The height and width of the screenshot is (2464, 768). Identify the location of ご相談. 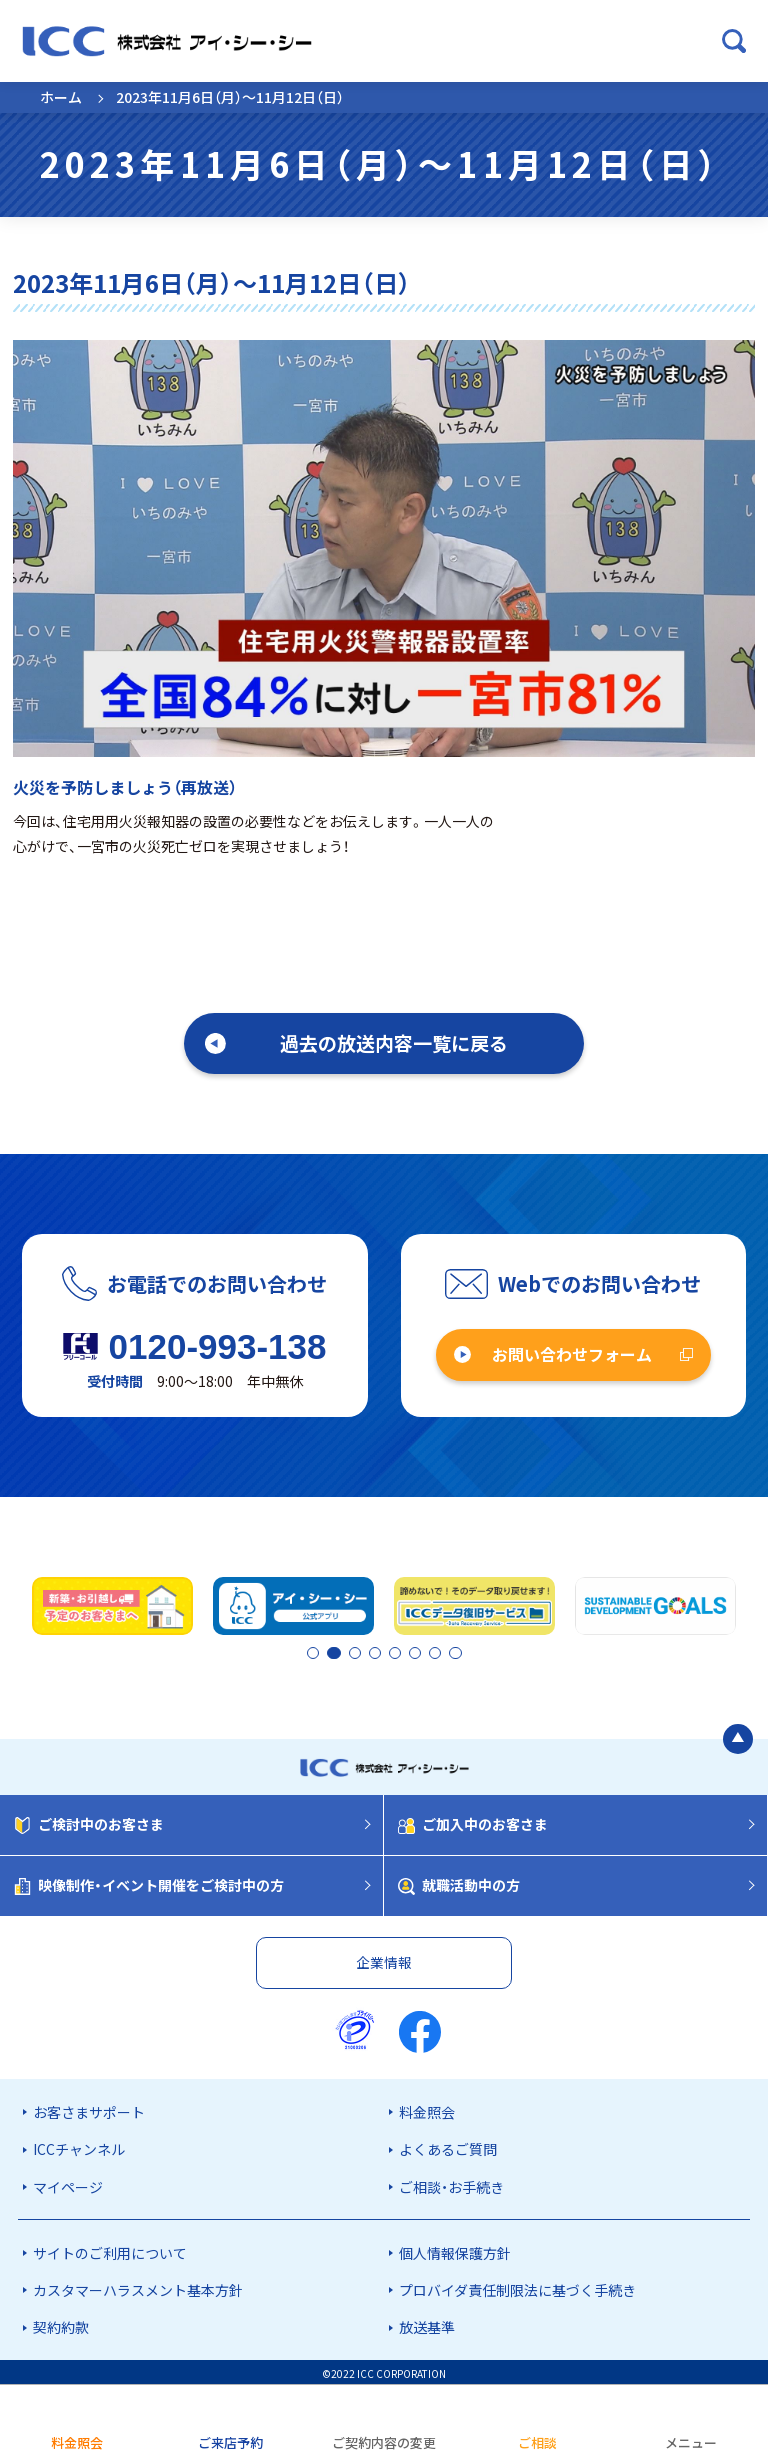
(537, 2443).